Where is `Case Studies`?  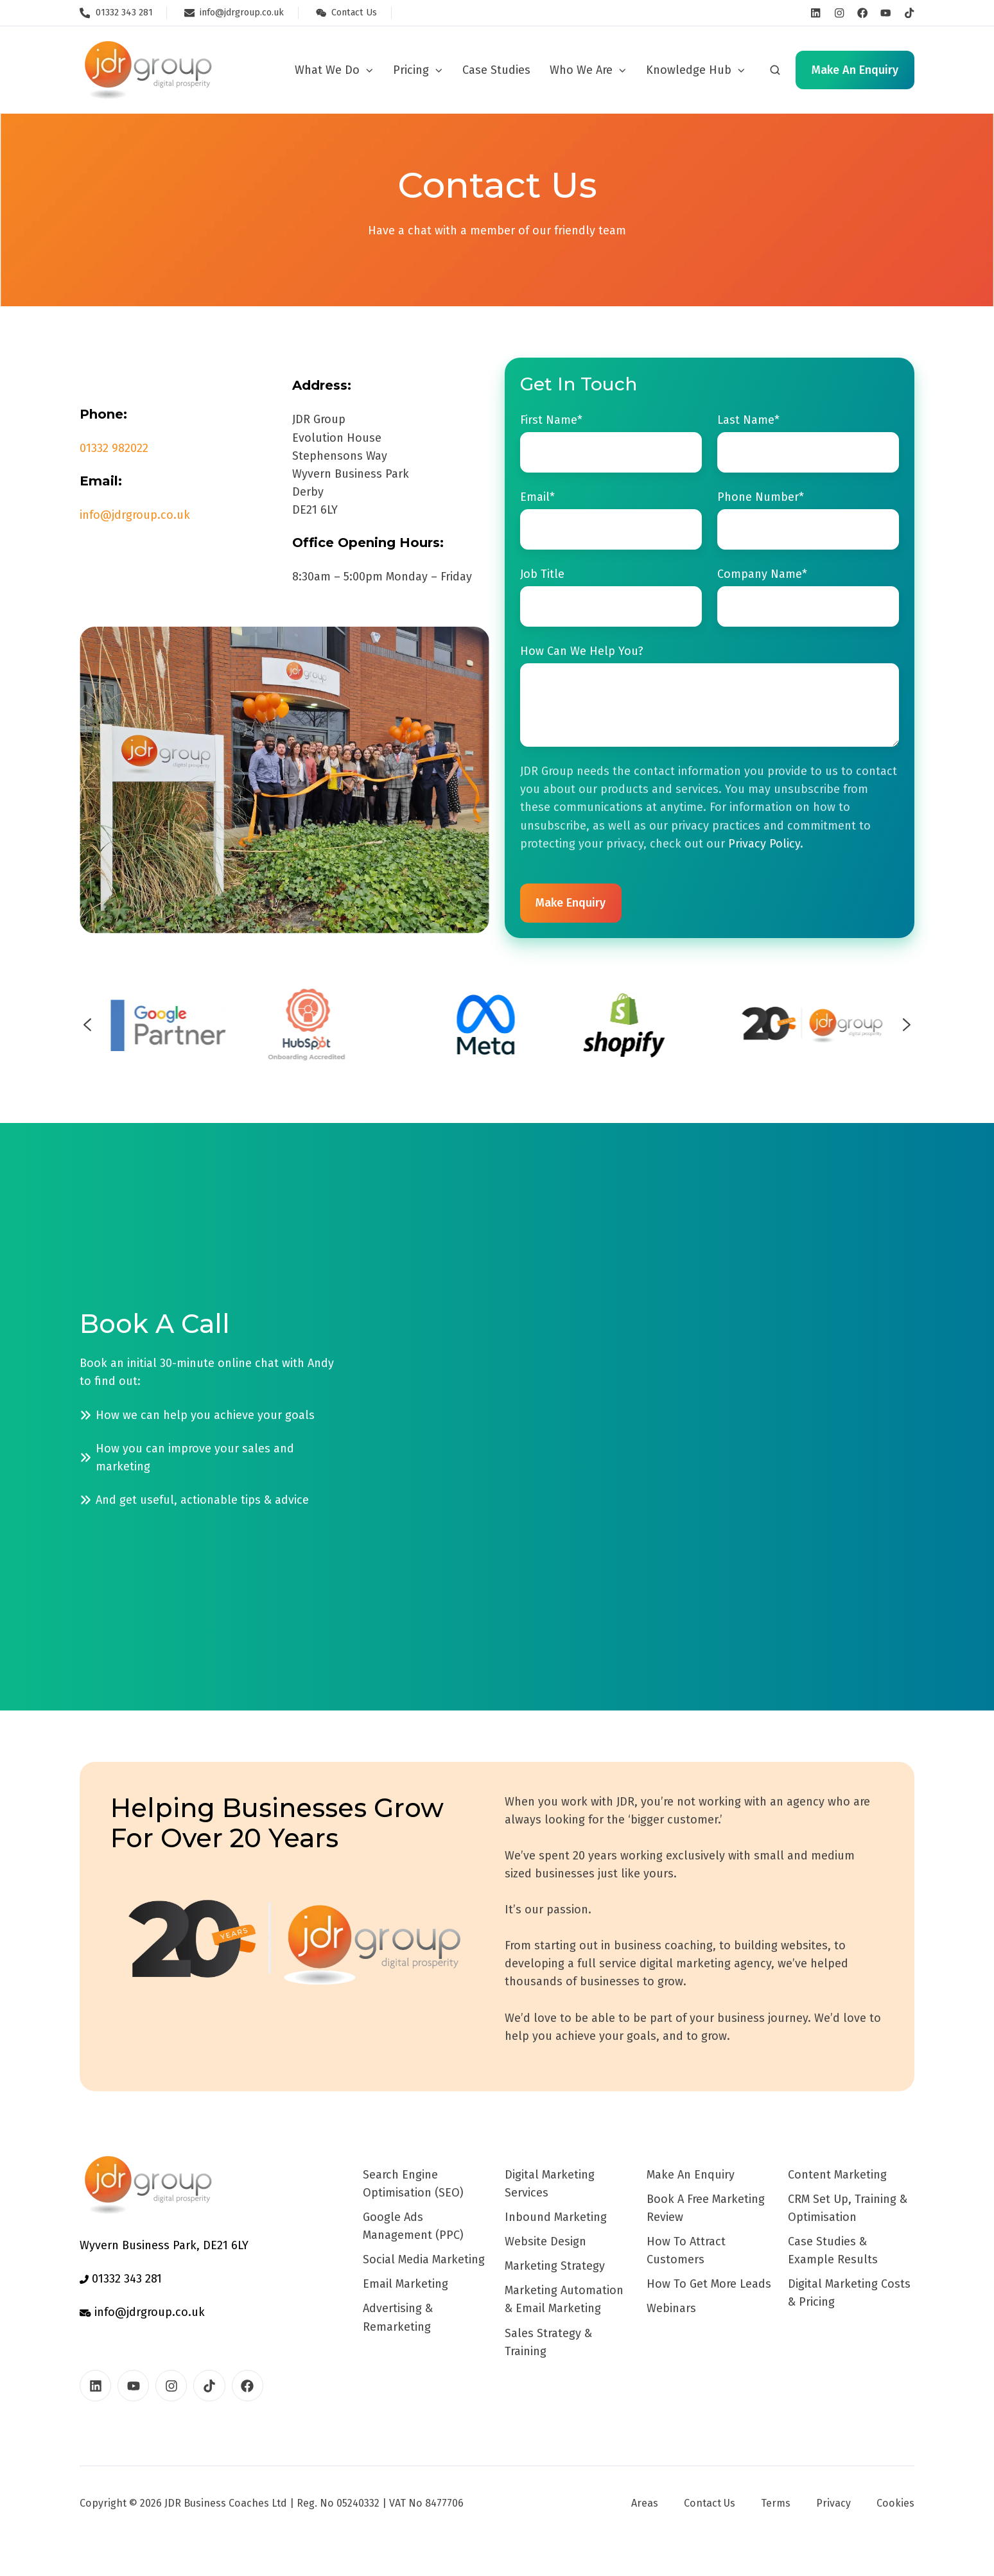
Case Studies is located at coordinates (496, 70).